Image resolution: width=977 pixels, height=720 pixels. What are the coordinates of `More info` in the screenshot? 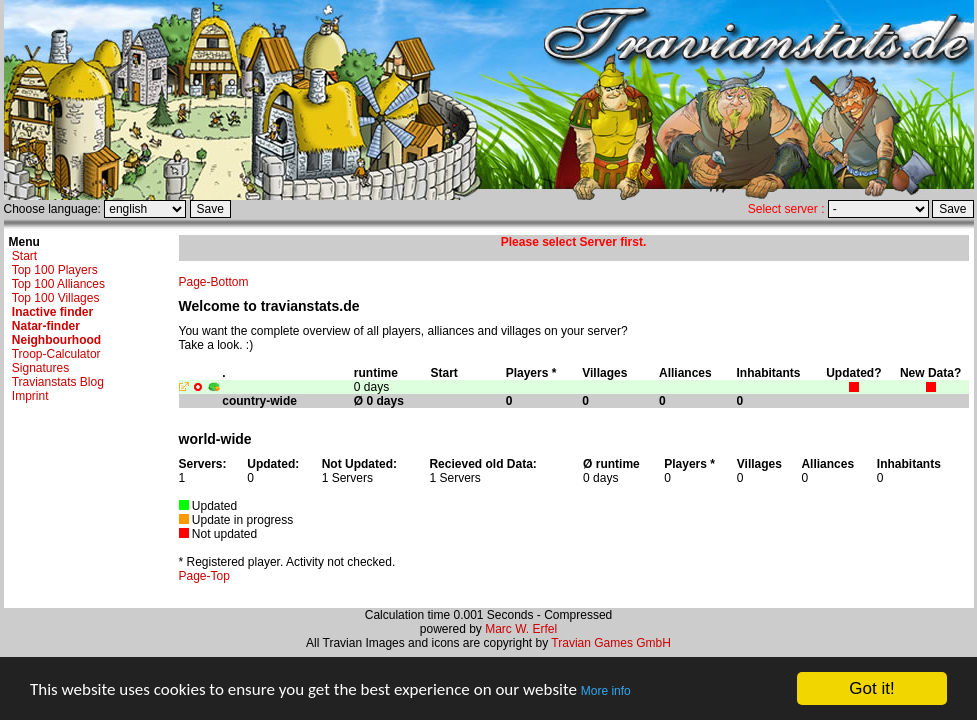 It's located at (606, 691).